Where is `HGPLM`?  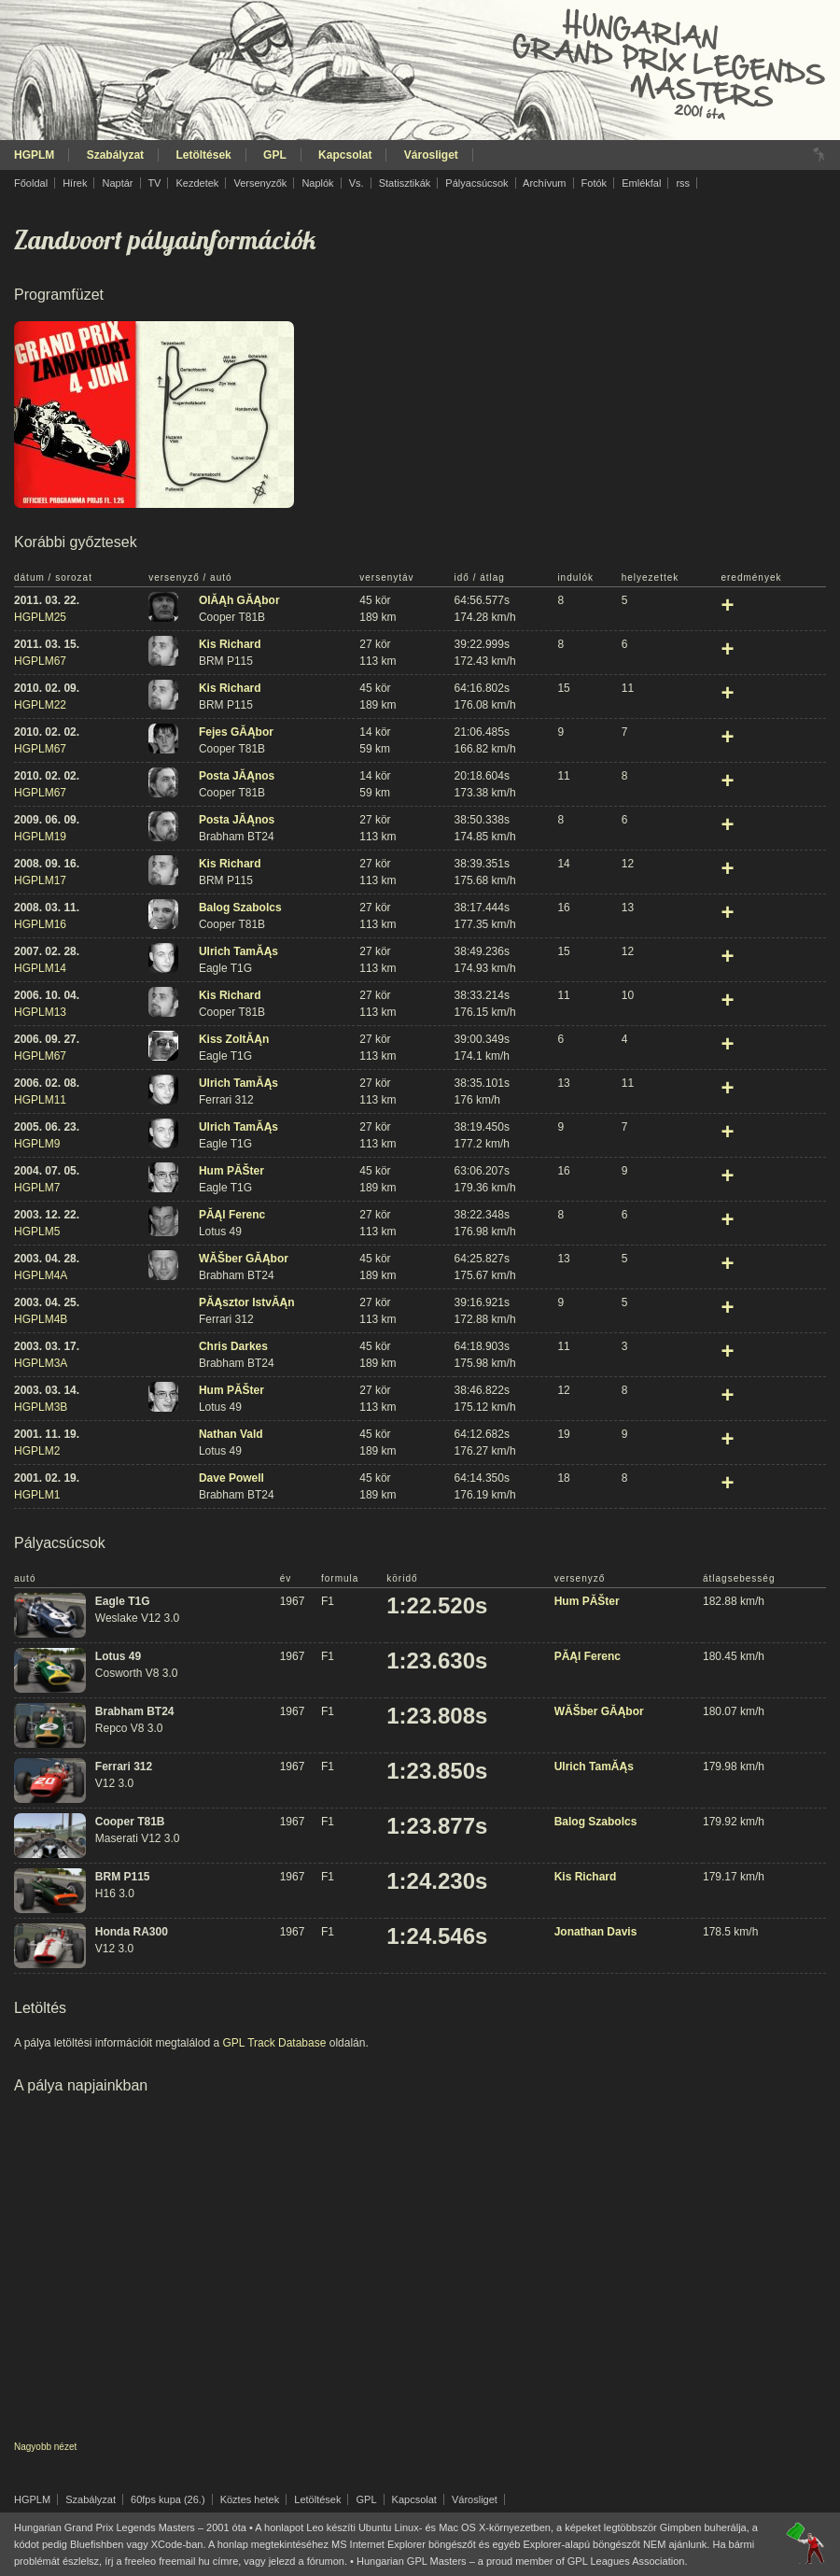 HGPLM is located at coordinates (34, 155).